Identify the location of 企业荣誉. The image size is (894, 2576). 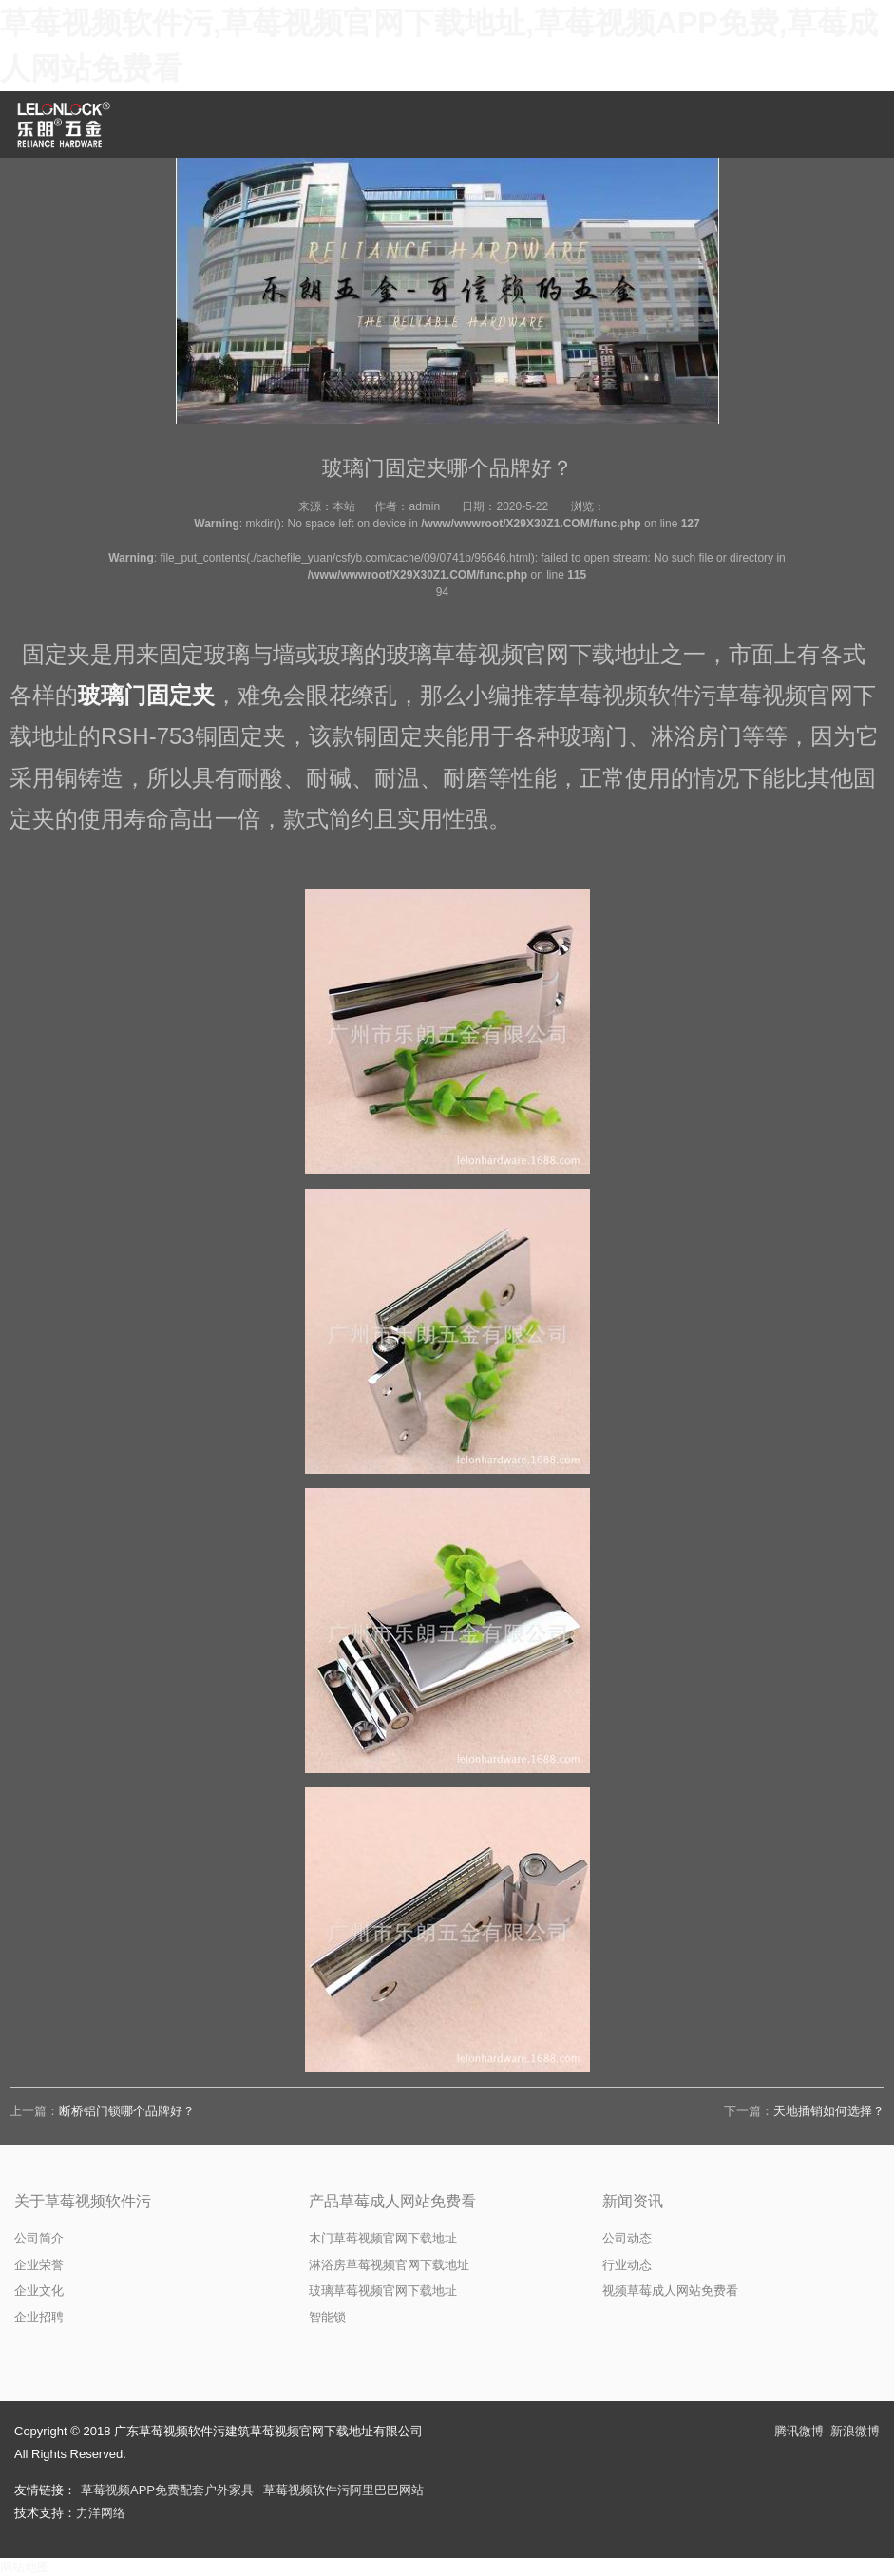
(39, 2265).